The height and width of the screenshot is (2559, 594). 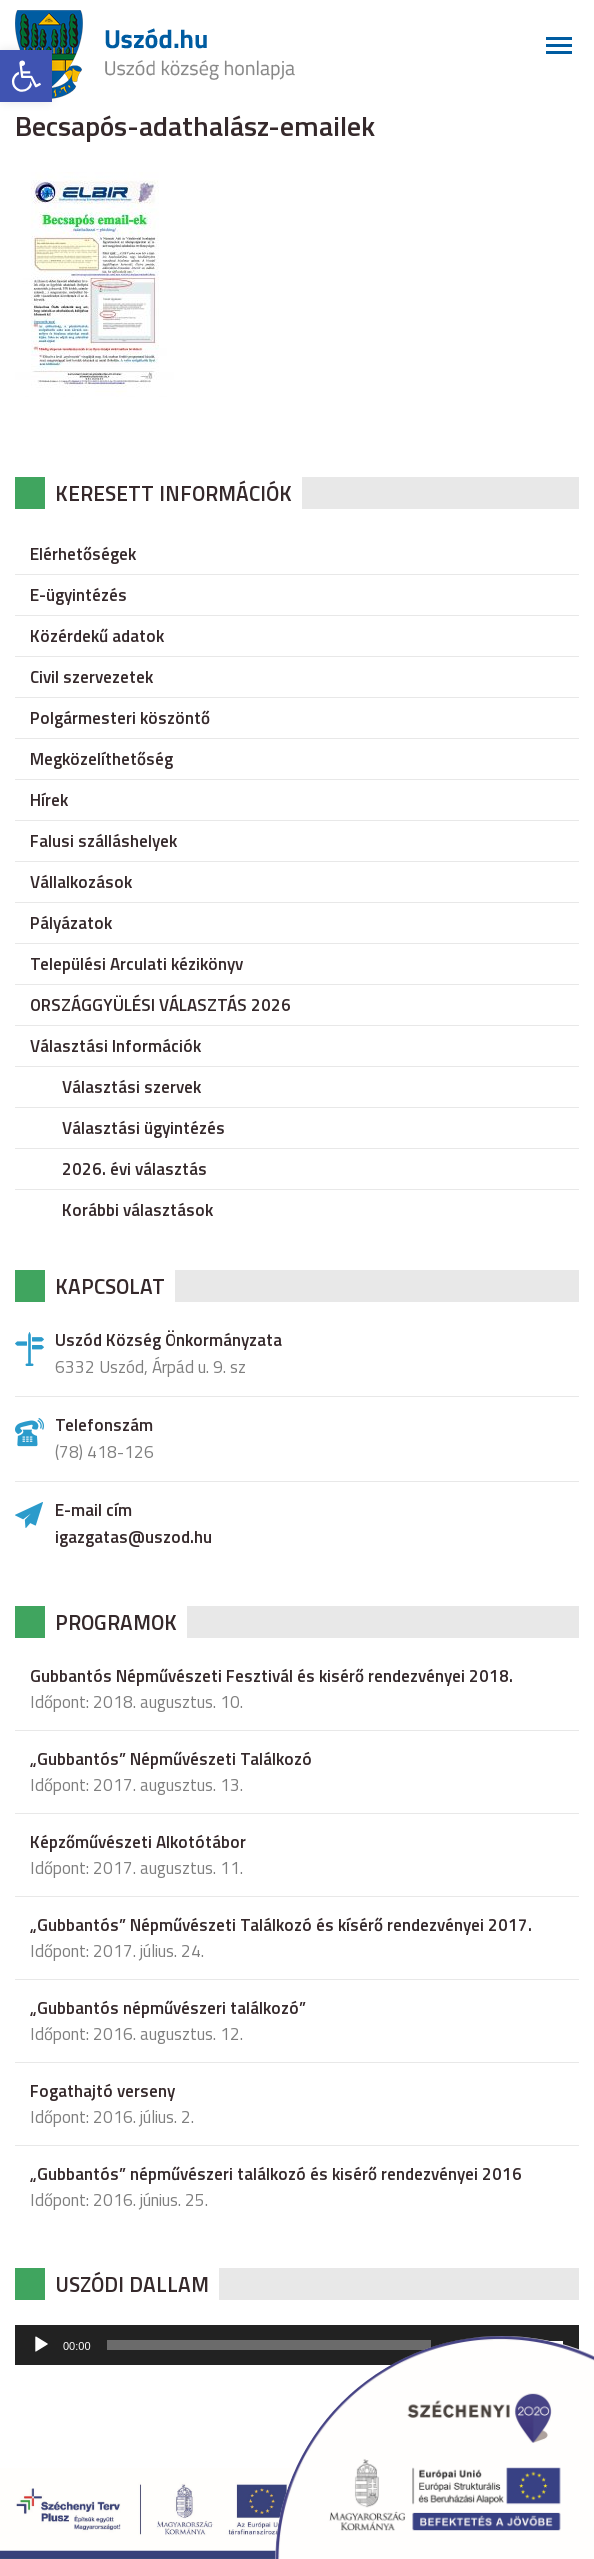 I want to click on Falusi szálláshelyek, so click(x=103, y=841).